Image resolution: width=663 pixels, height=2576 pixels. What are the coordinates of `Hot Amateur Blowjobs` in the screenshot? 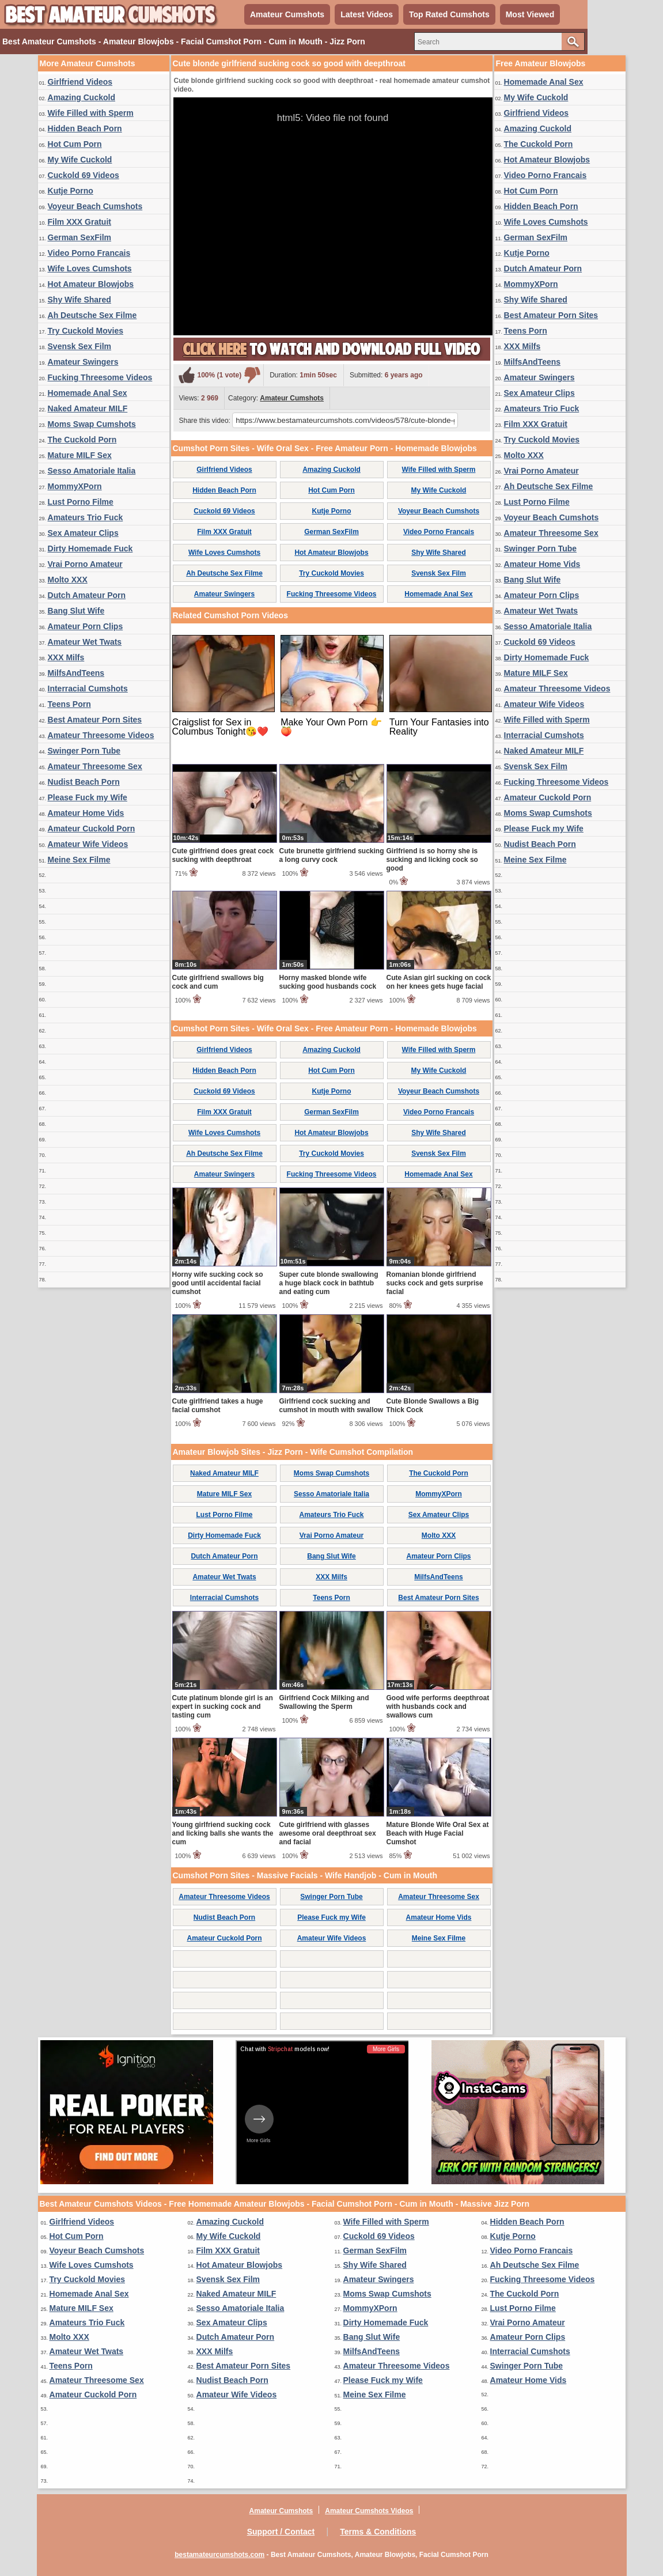 It's located at (91, 284).